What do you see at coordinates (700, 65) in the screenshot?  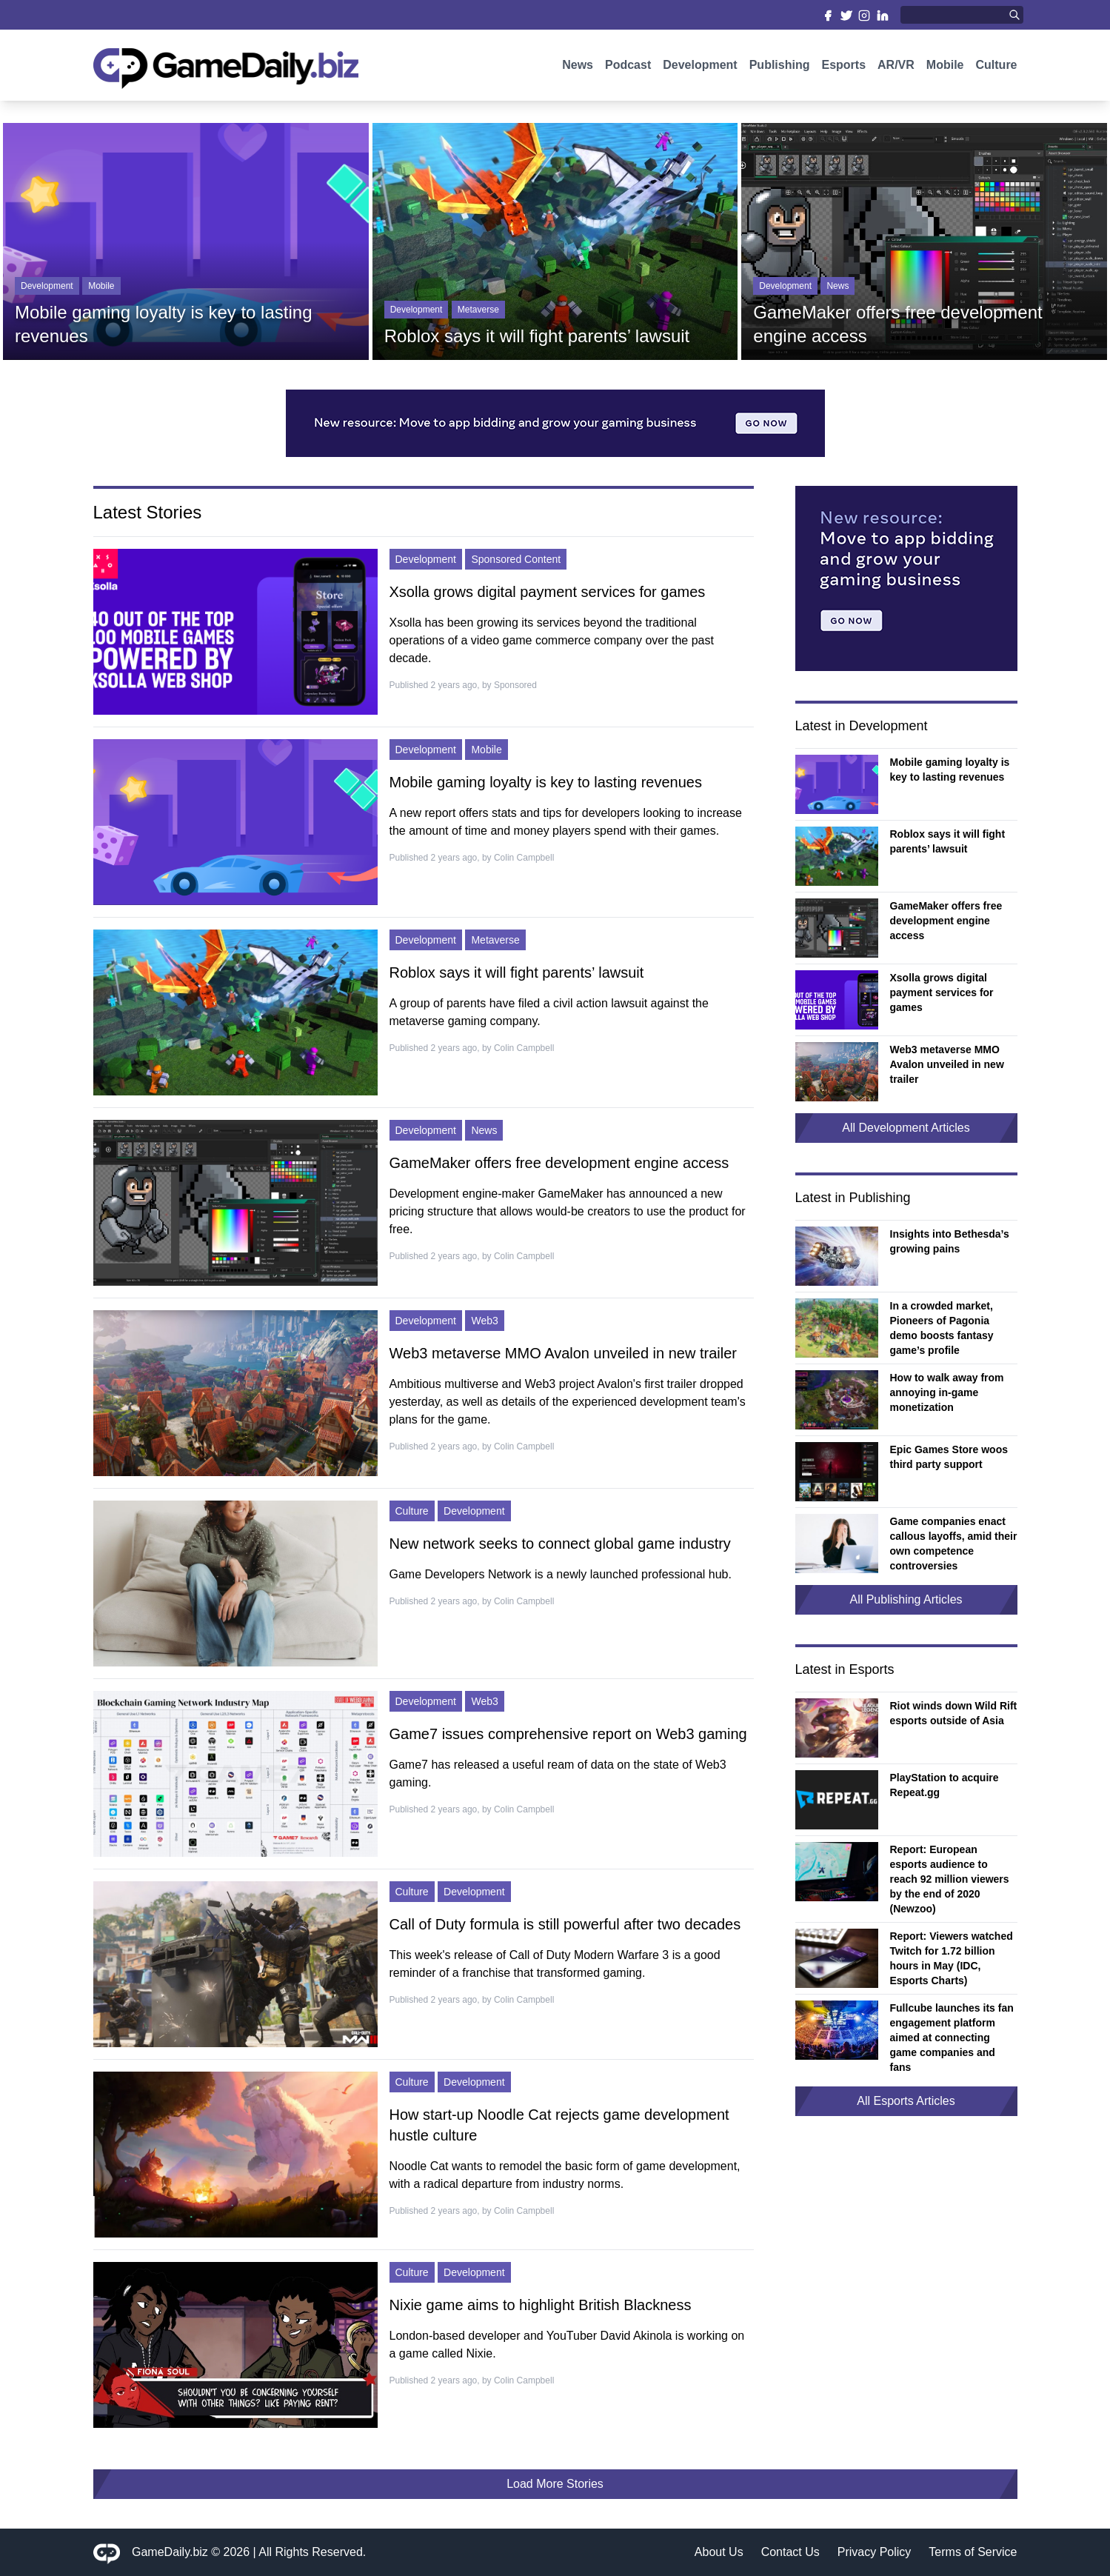 I see `Development` at bounding box center [700, 65].